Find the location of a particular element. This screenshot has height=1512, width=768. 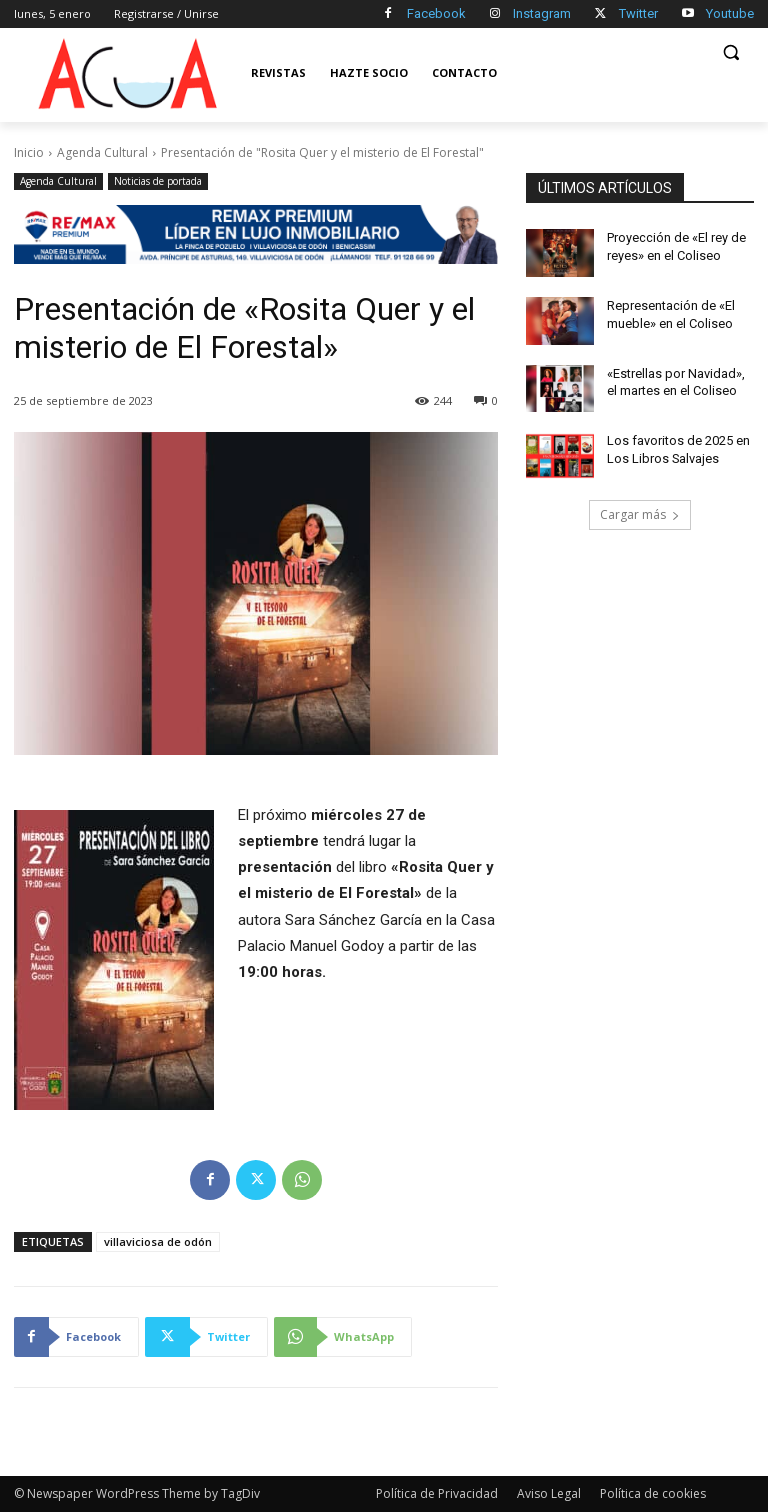

Política de Privacidad is located at coordinates (437, 1493).